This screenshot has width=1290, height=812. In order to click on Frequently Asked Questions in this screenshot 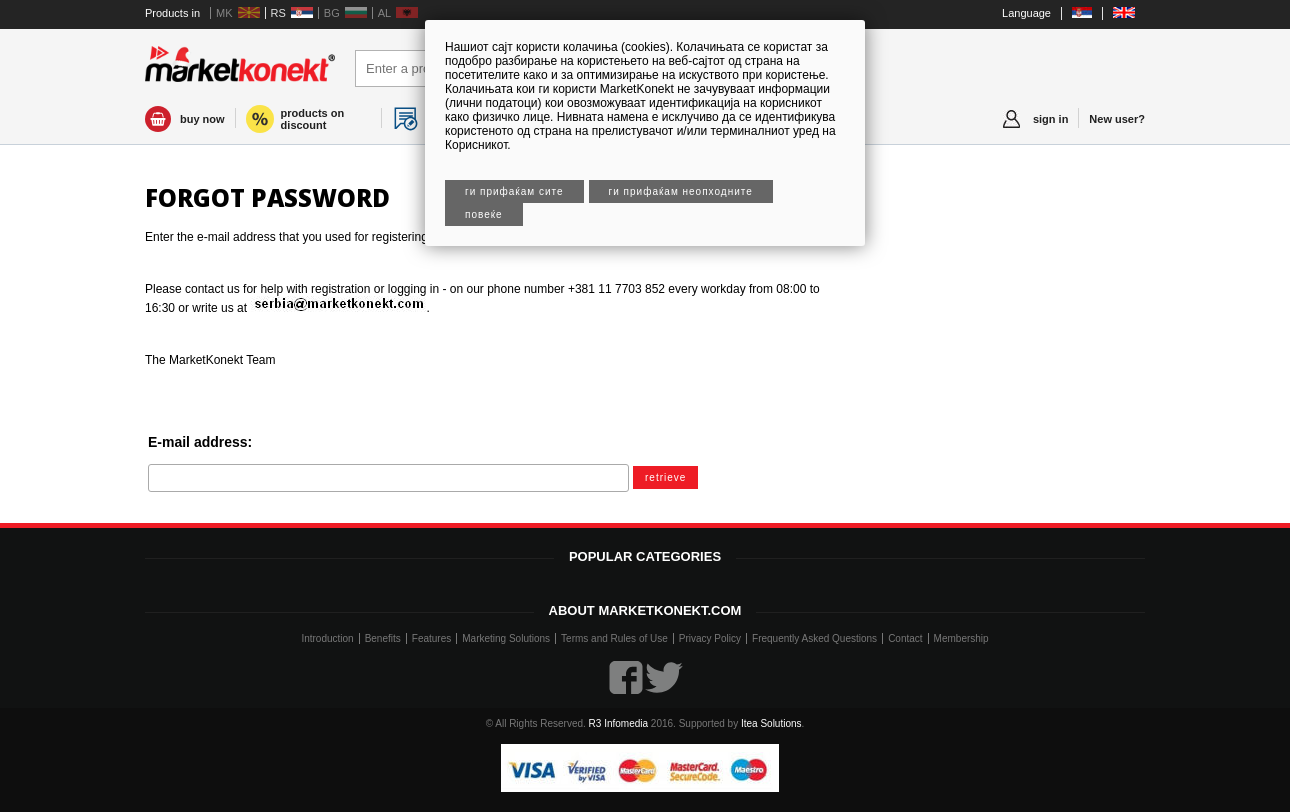, I will do `click(814, 638)`.